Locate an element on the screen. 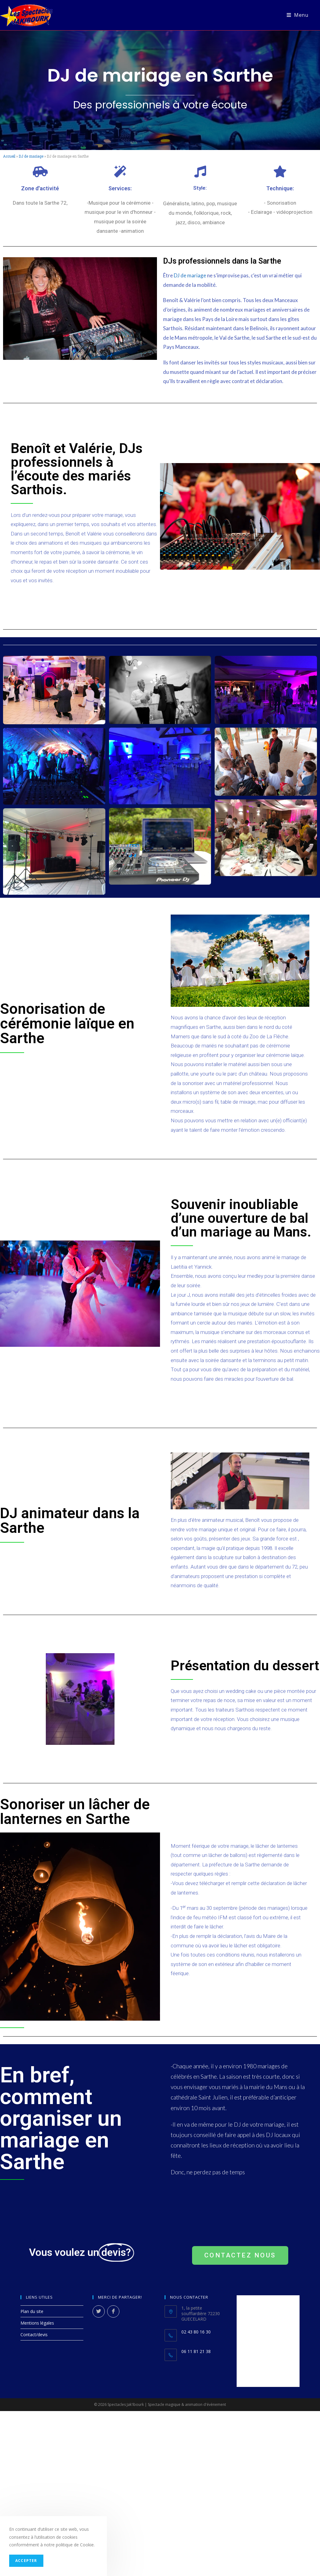  Plan du site is located at coordinates (31, 2311).